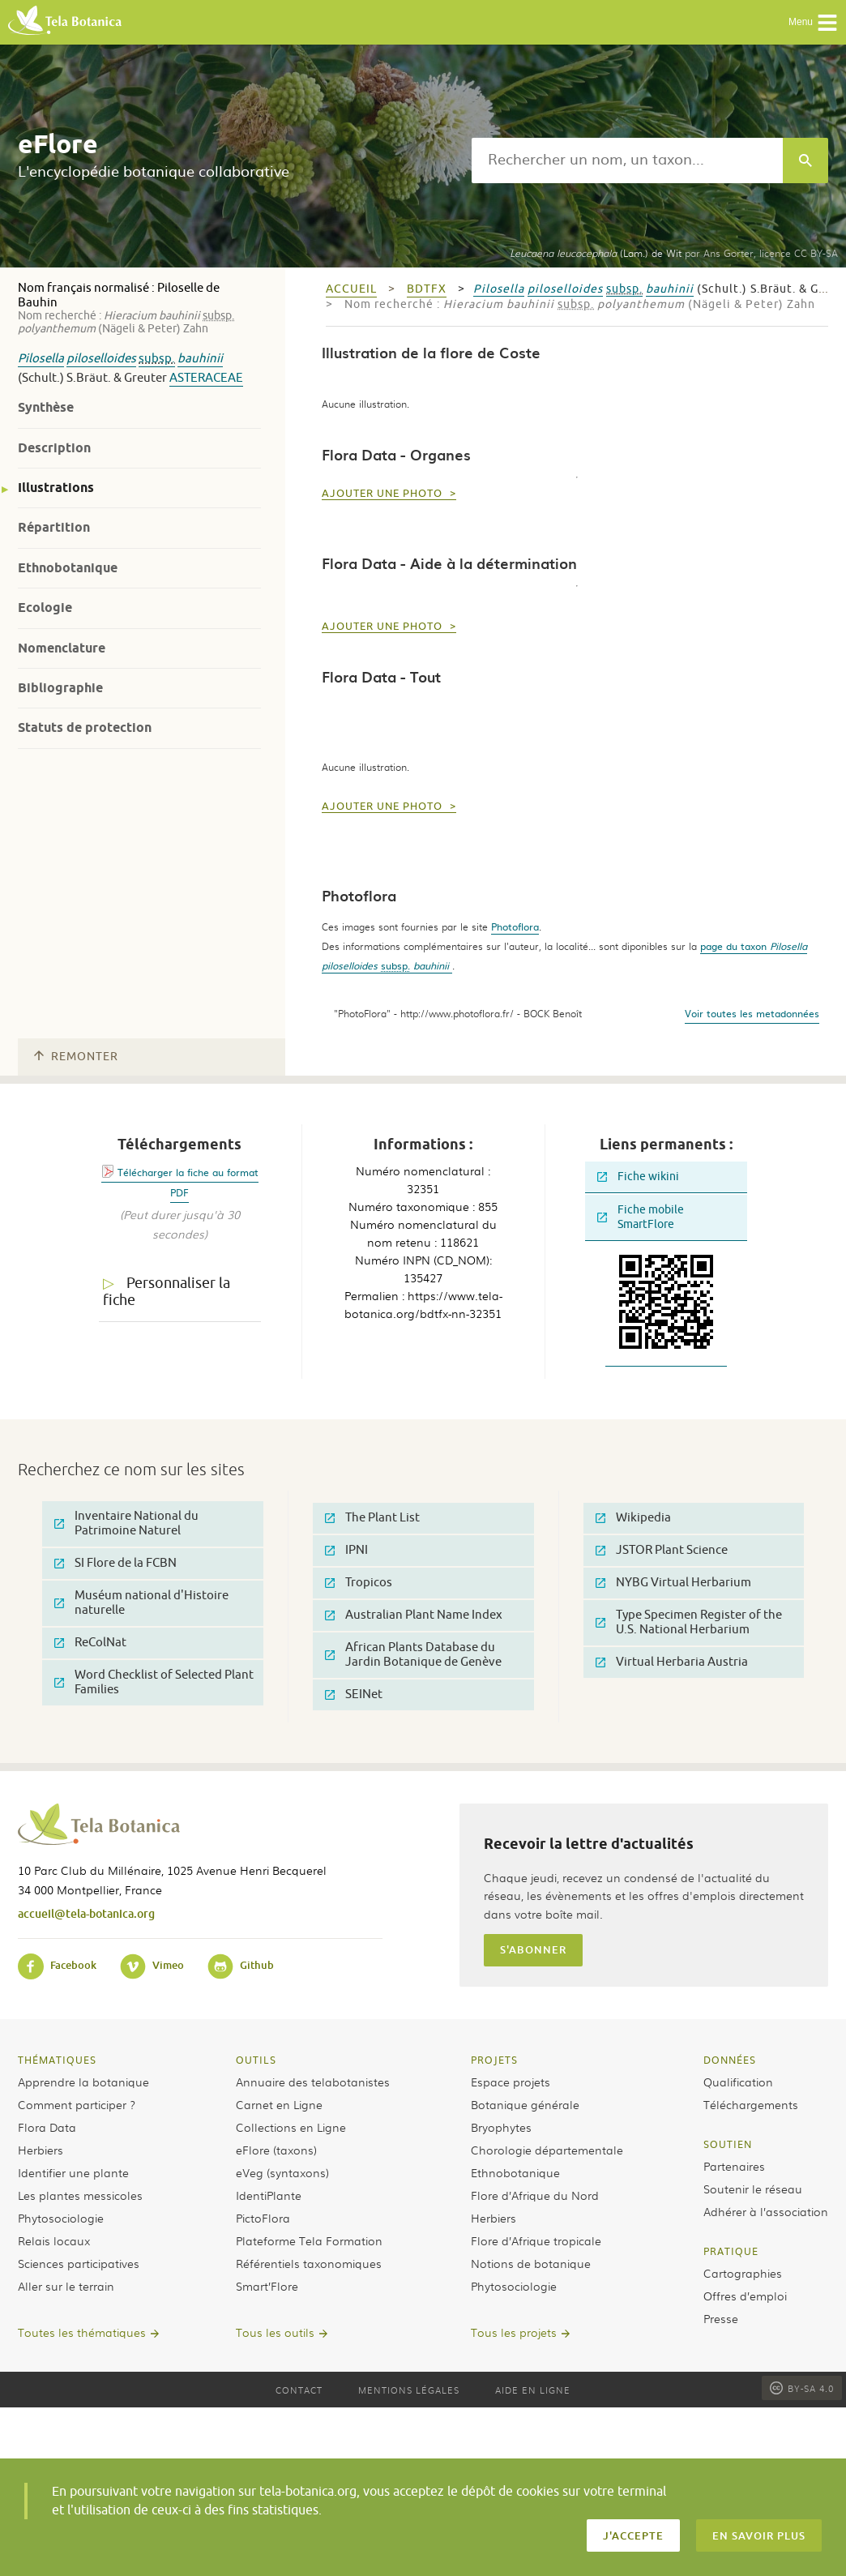  What do you see at coordinates (101, 358) in the screenshot?
I see `piloselloides` at bounding box center [101, 358].